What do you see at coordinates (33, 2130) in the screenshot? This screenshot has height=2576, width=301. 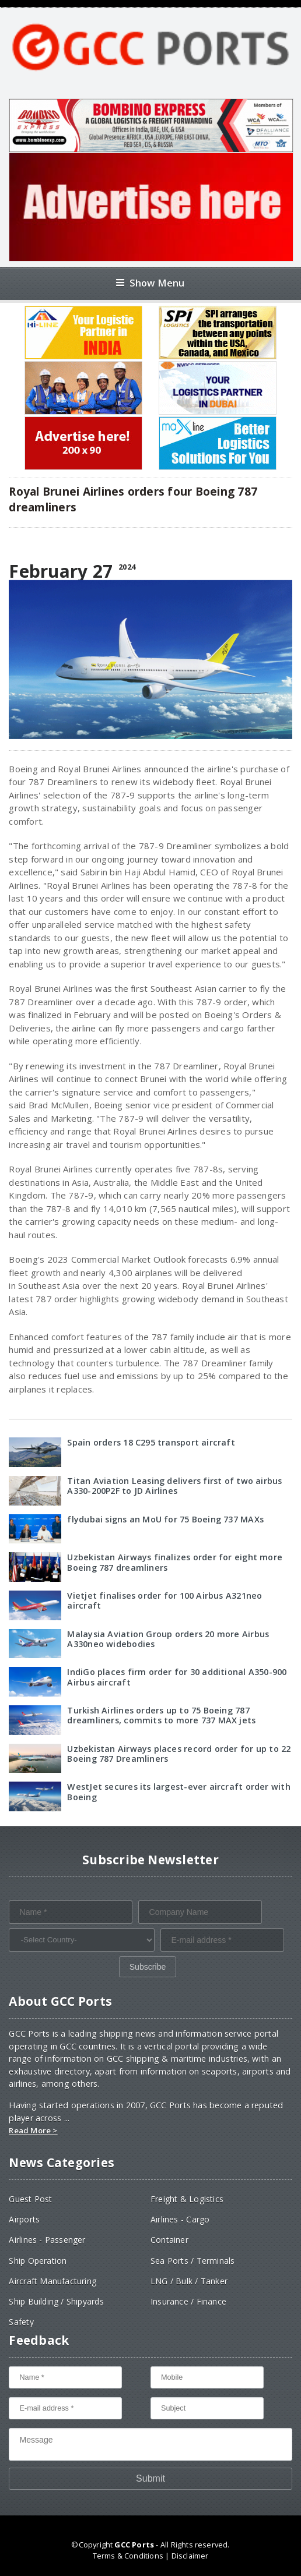 I see `Read More >` at bounding box center [33, 2130].